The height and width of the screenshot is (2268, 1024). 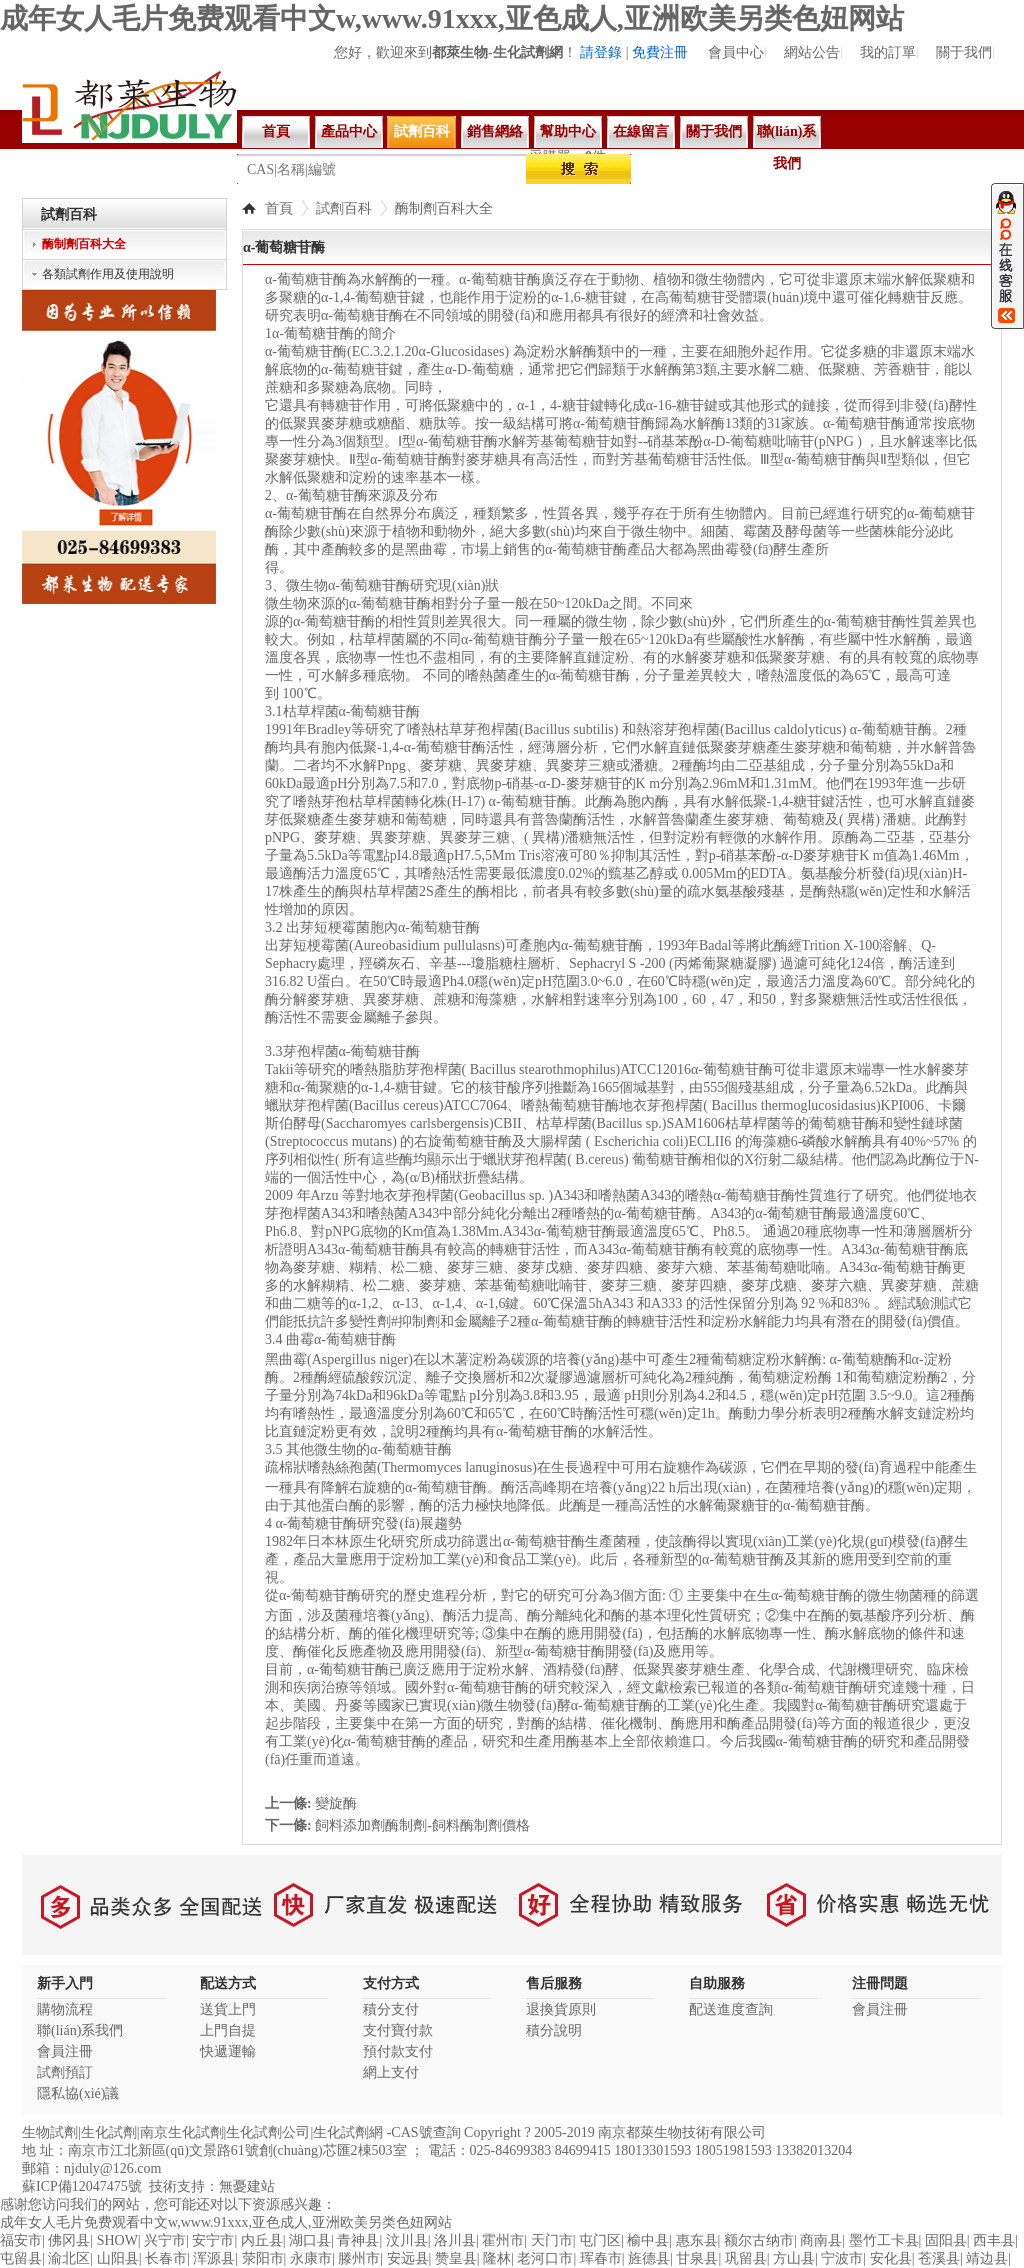 What do you see at coordinates (228, 2030) in the screenshot?
I see `上門自提` at bounding box center [228, 2030].